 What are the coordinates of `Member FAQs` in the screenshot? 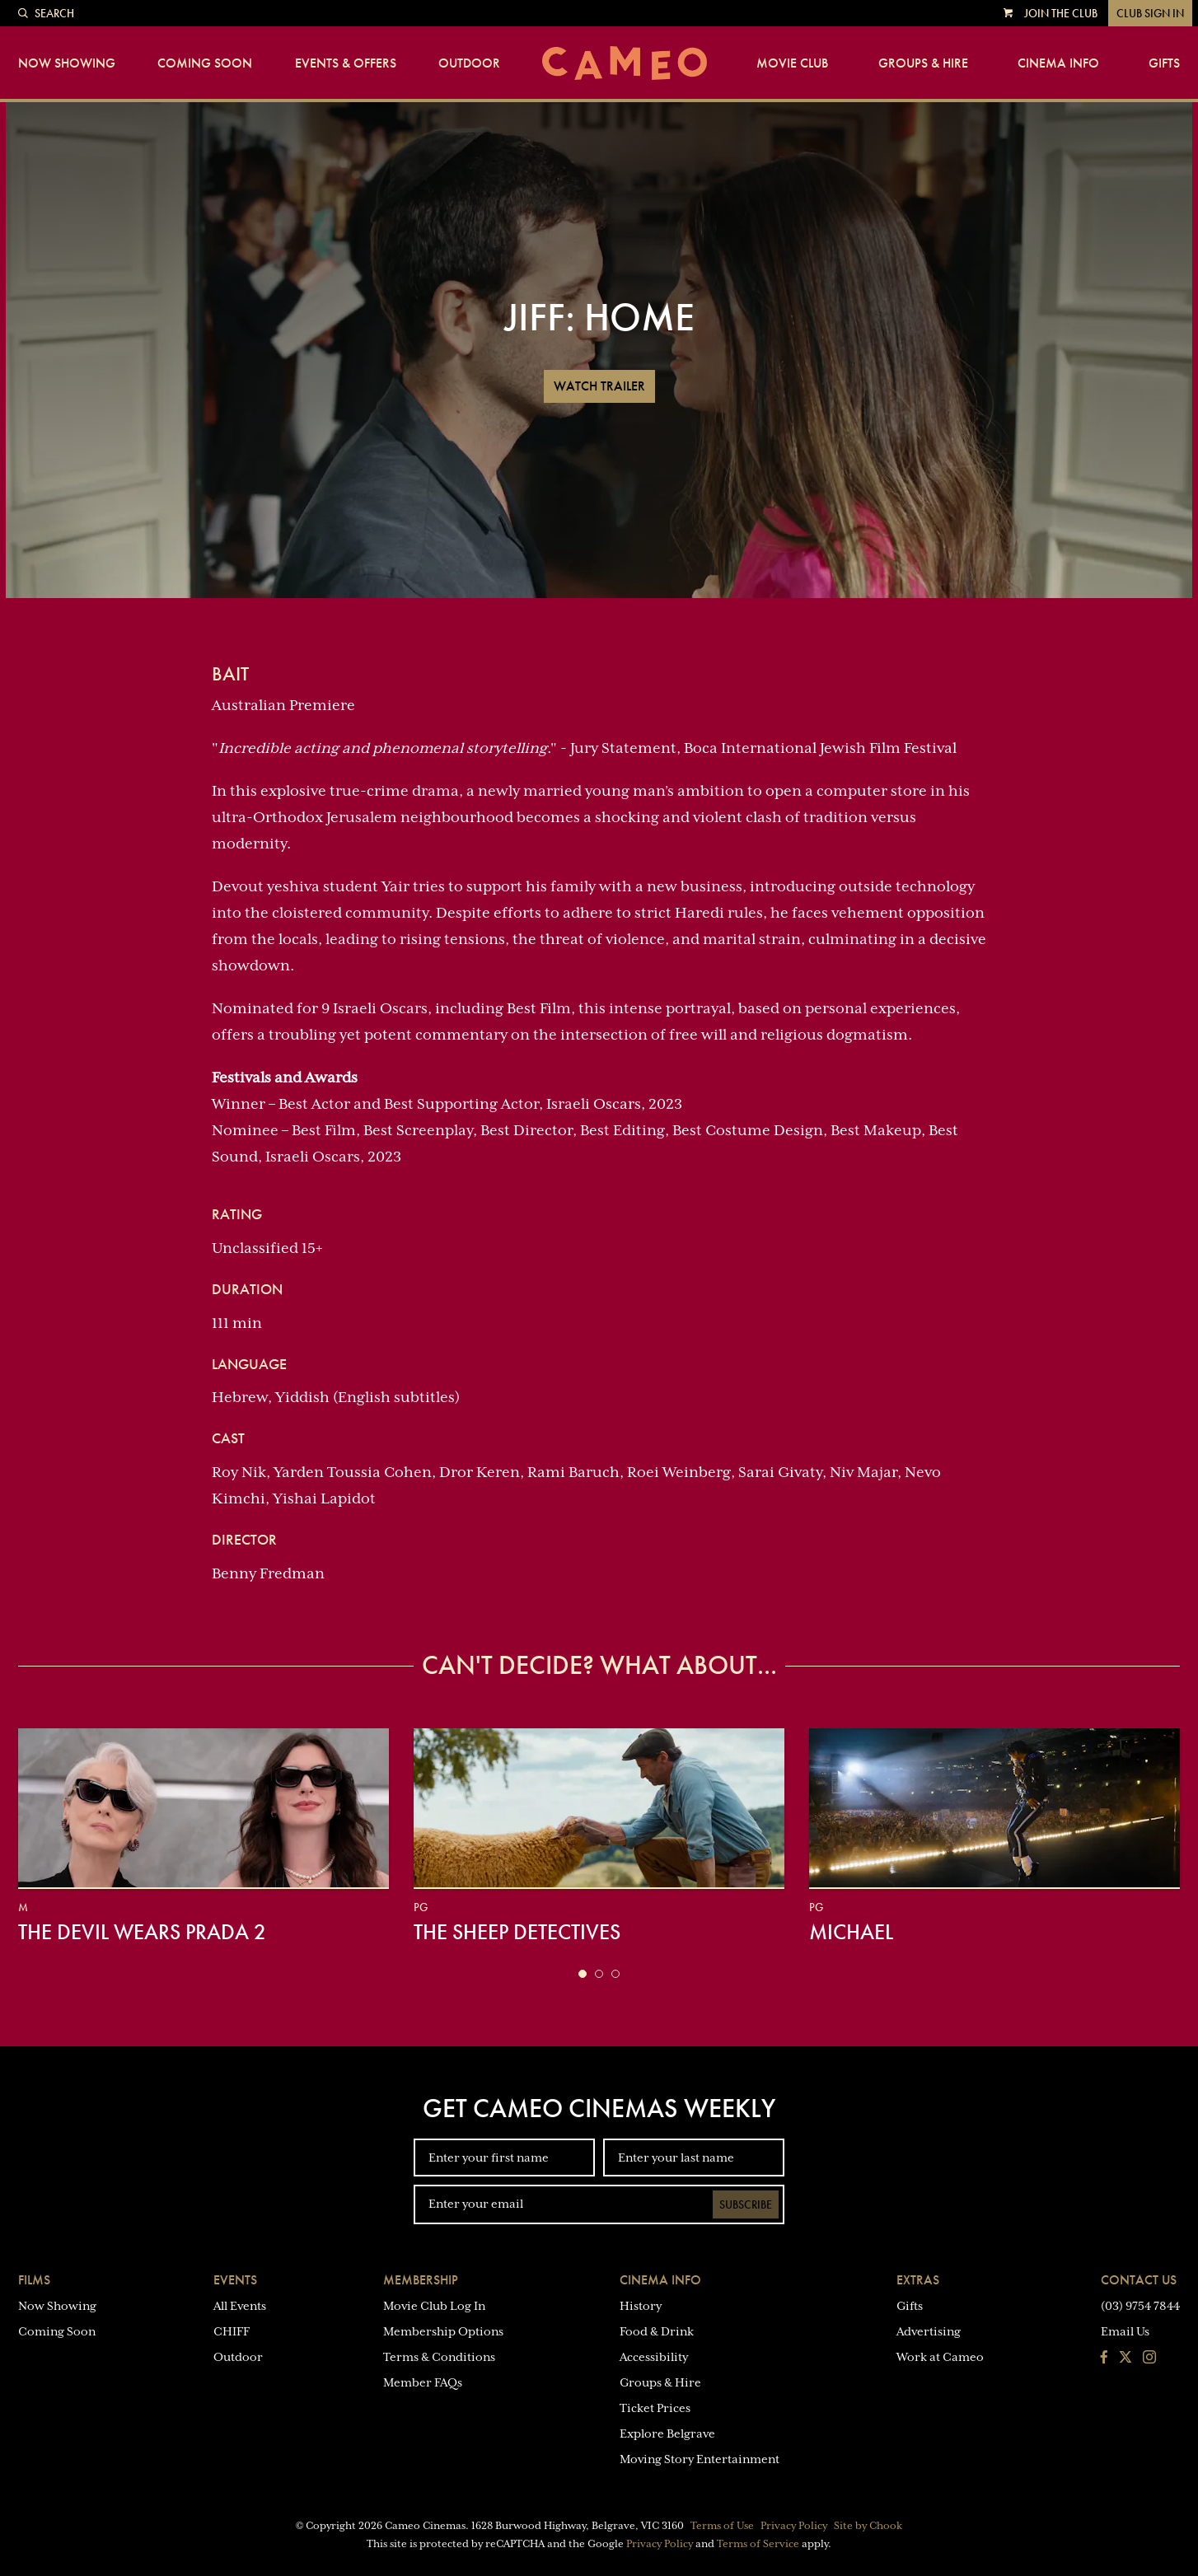 It's located at (422, 2382).